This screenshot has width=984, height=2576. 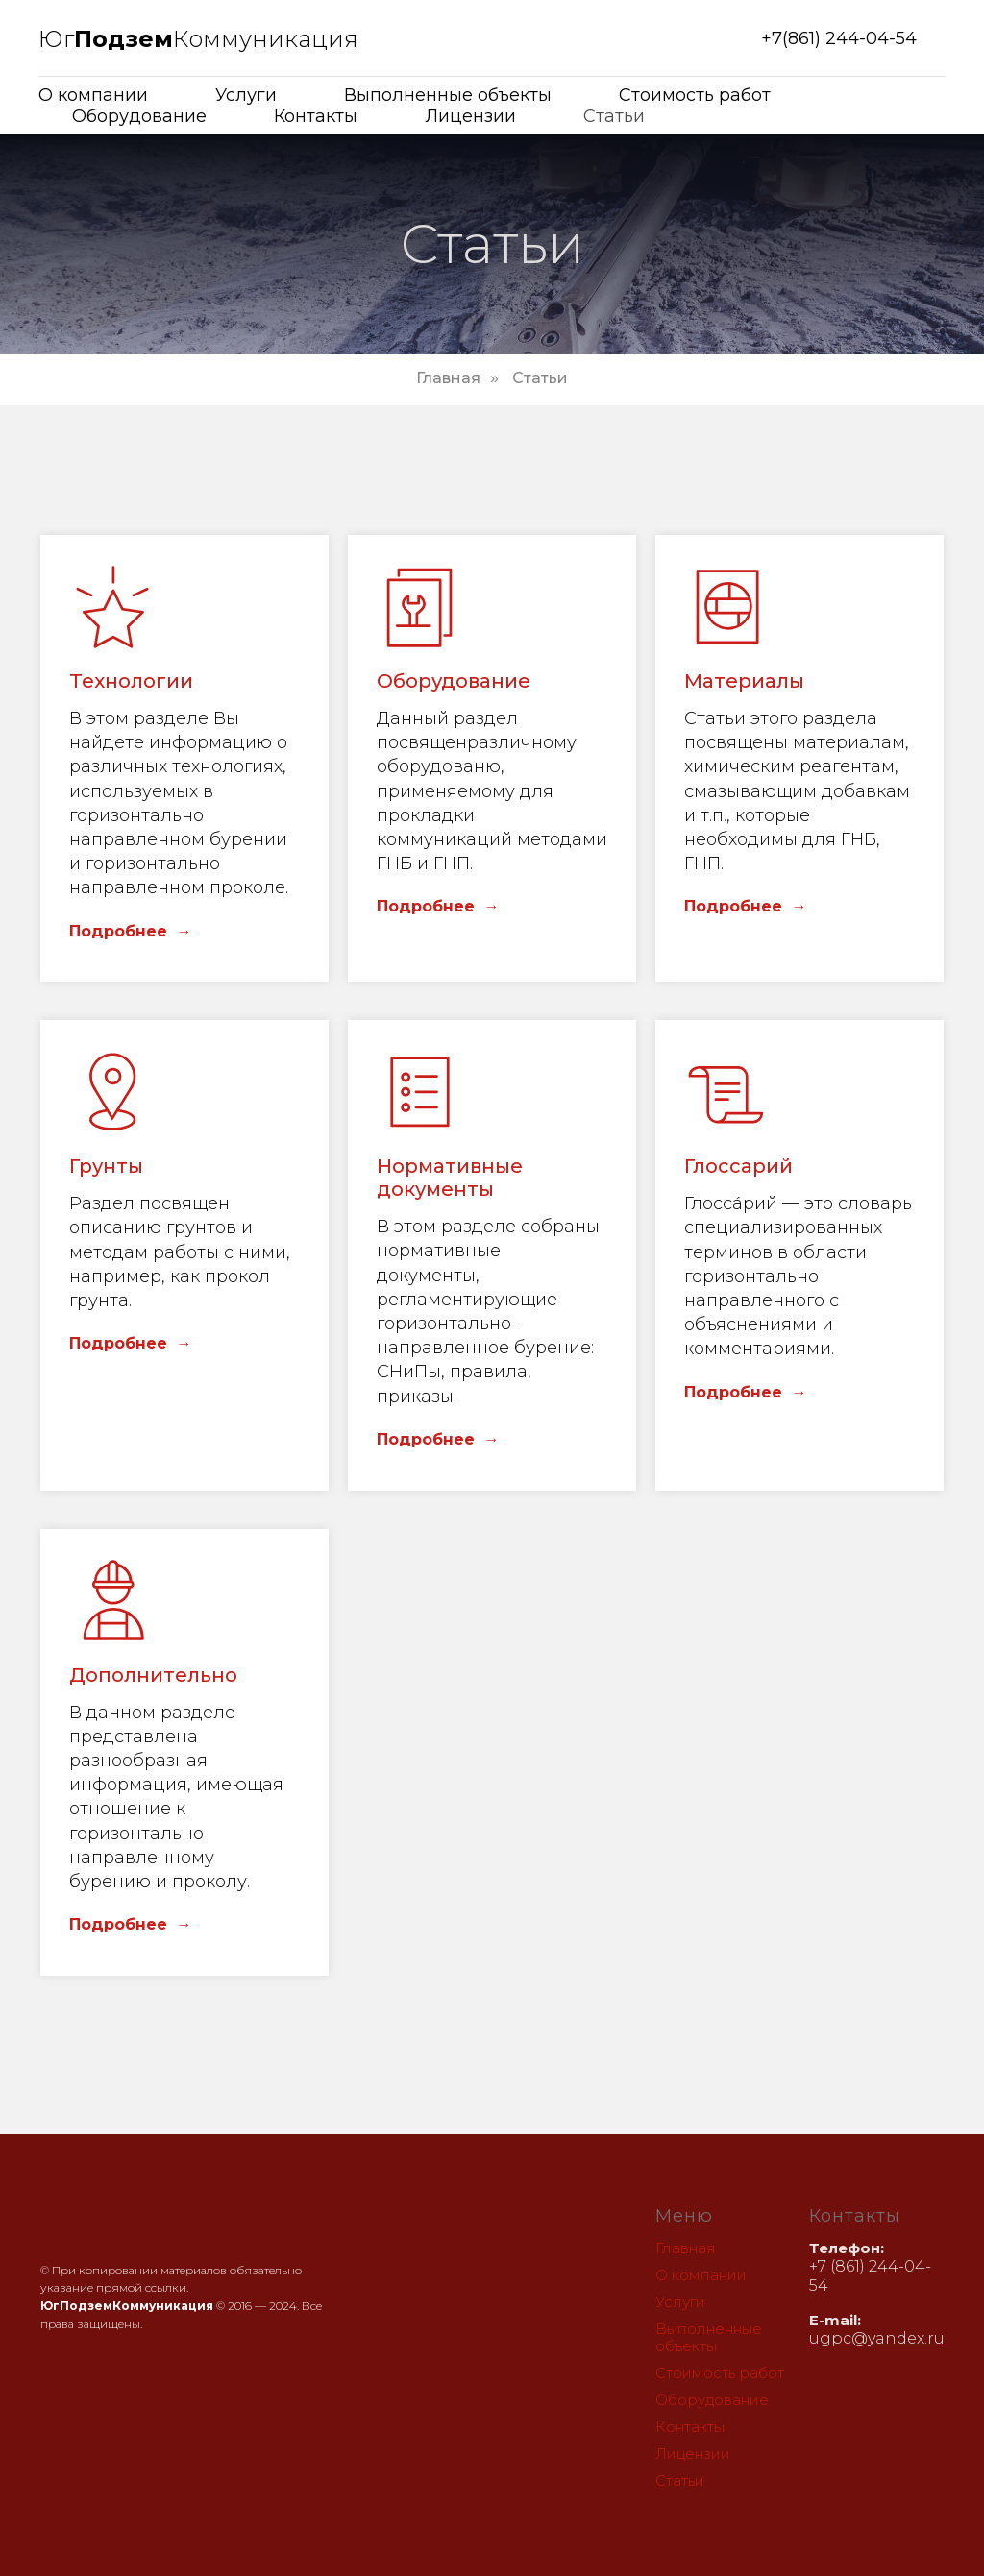 I want to click on Выполненные объекты, so click(x=448, y=95).